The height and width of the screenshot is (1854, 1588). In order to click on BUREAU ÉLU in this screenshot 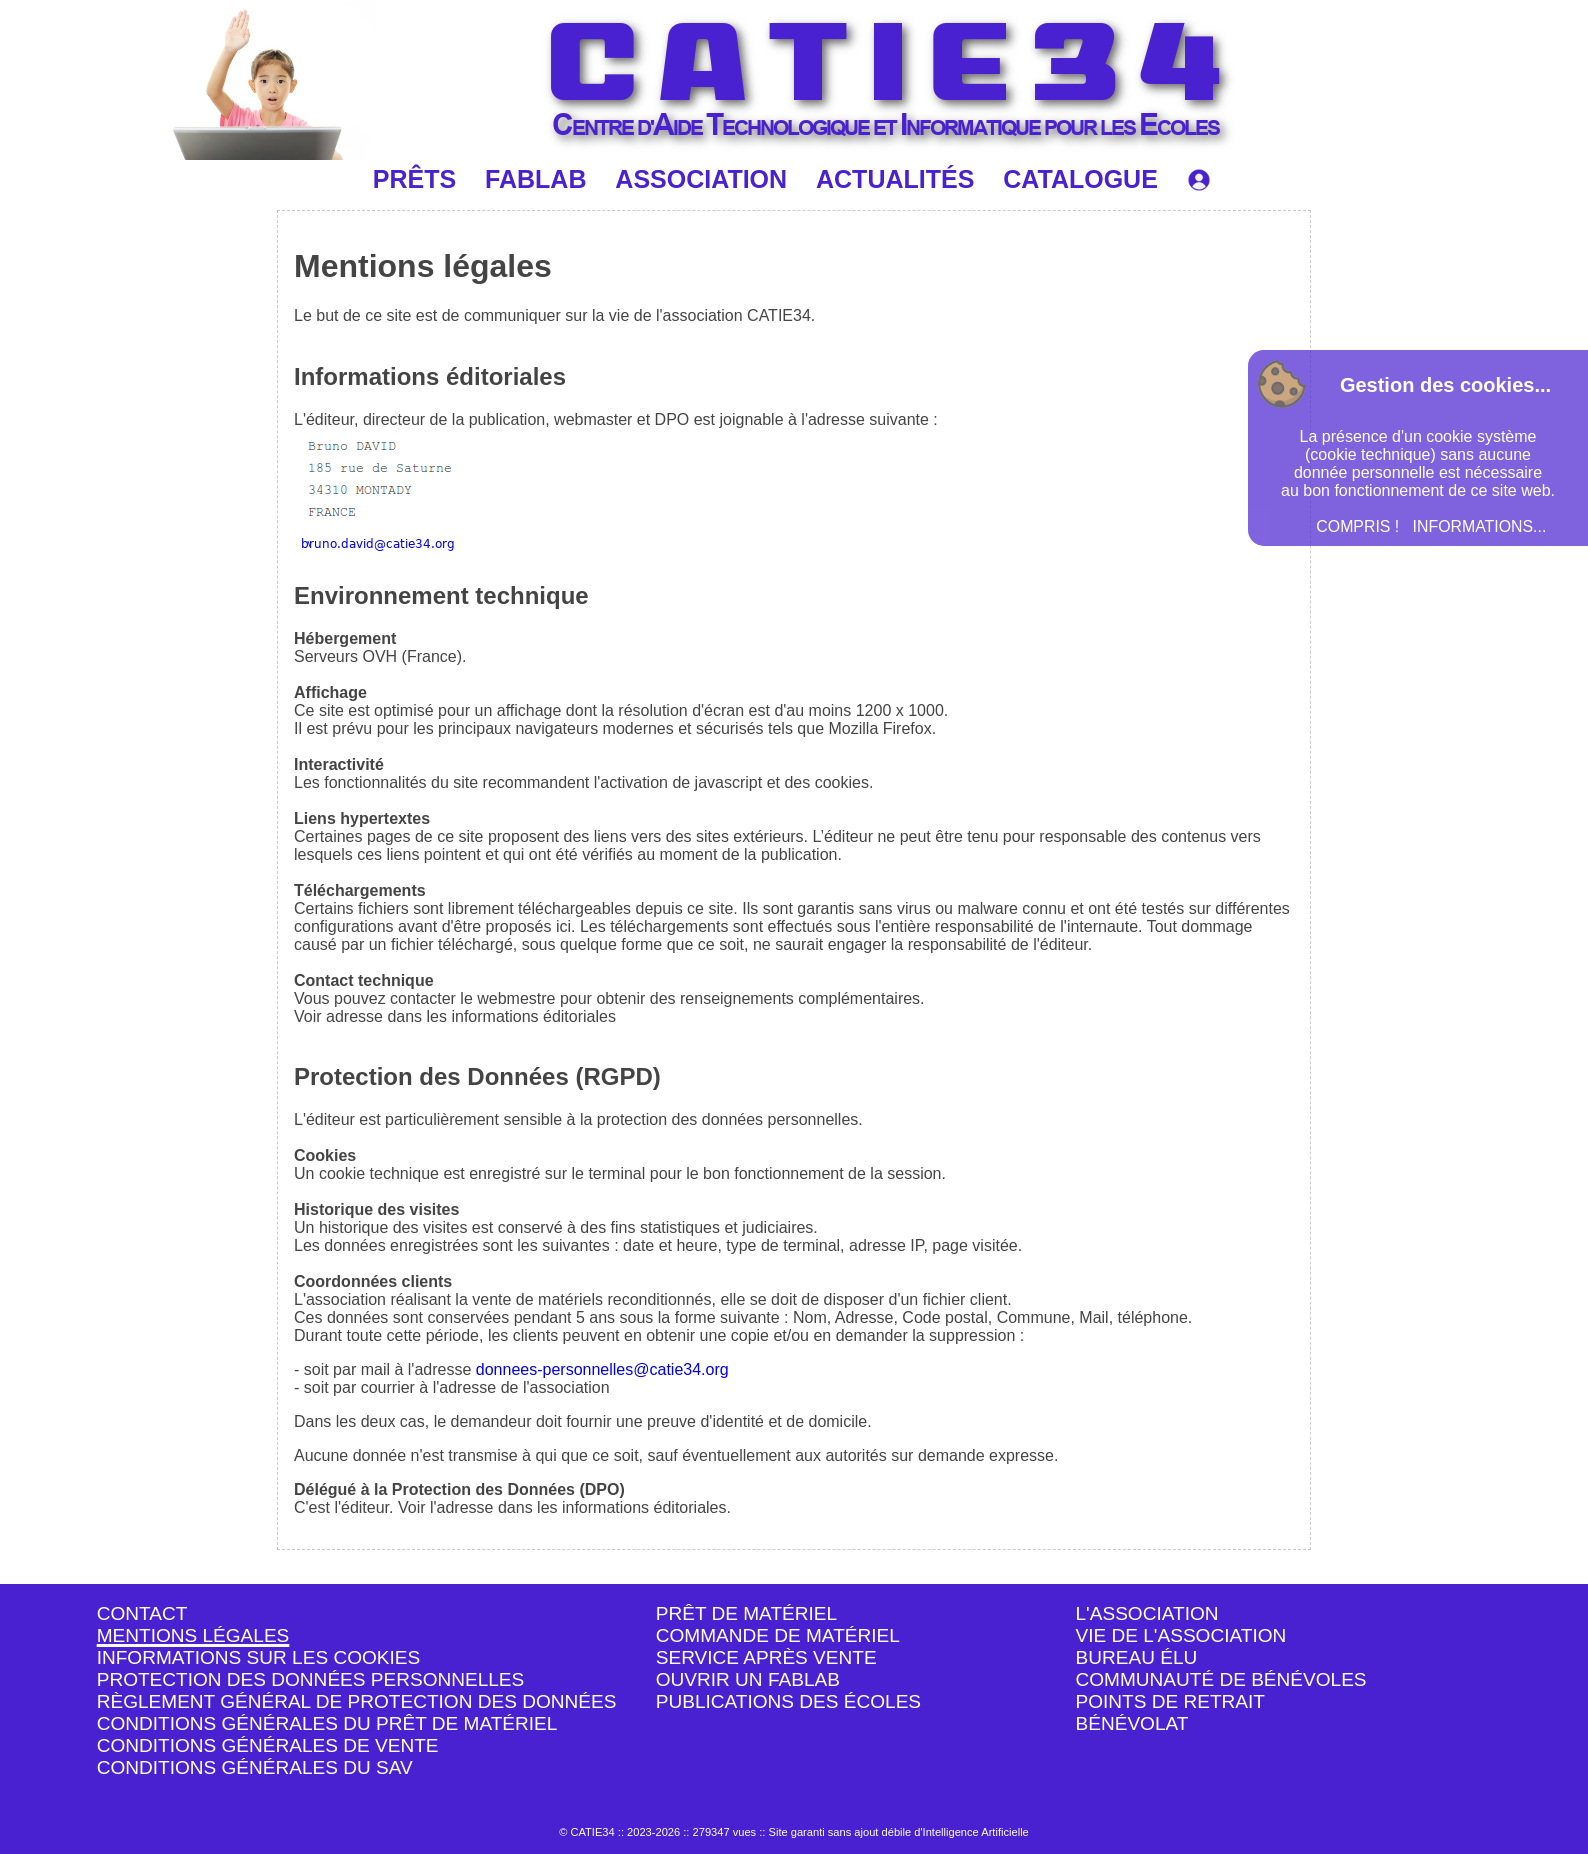, I will do `click(1137, 1657)`.